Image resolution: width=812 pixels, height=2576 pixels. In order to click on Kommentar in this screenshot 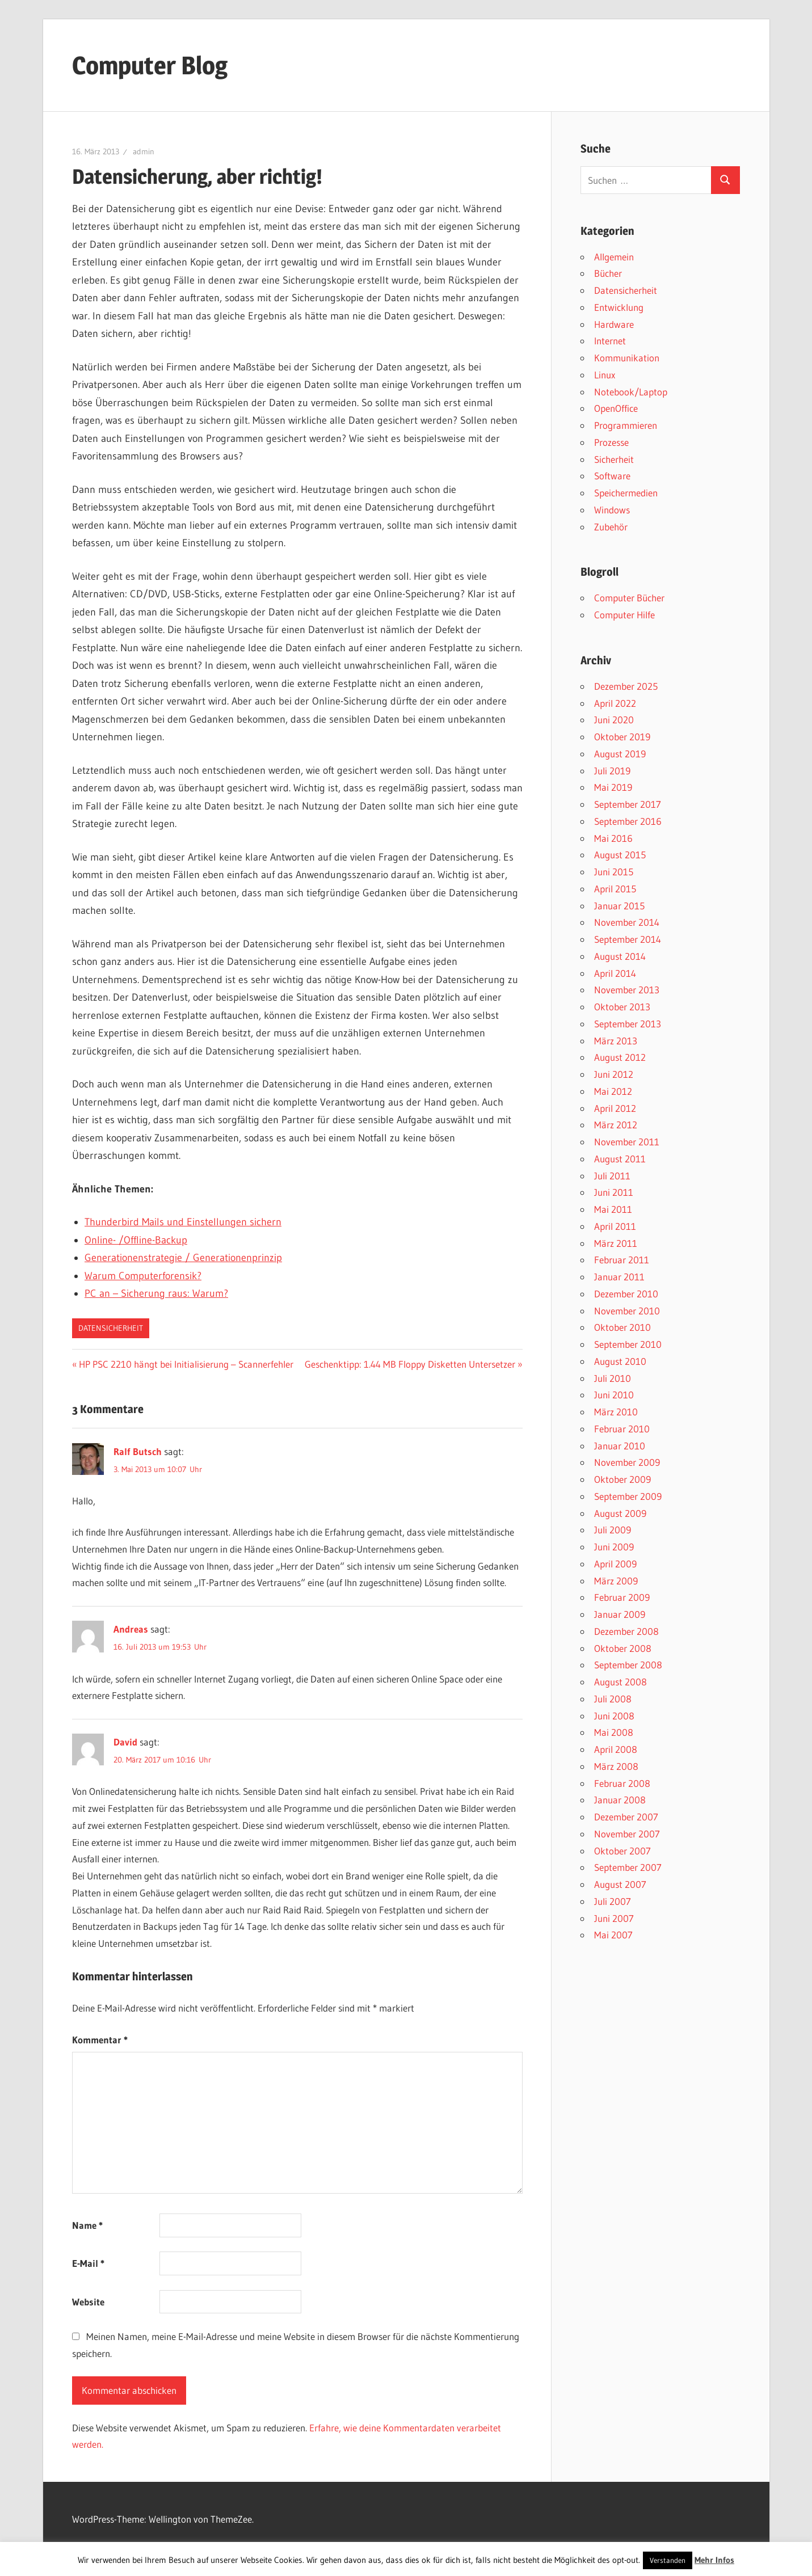, I will do `click(100, 2040)`.